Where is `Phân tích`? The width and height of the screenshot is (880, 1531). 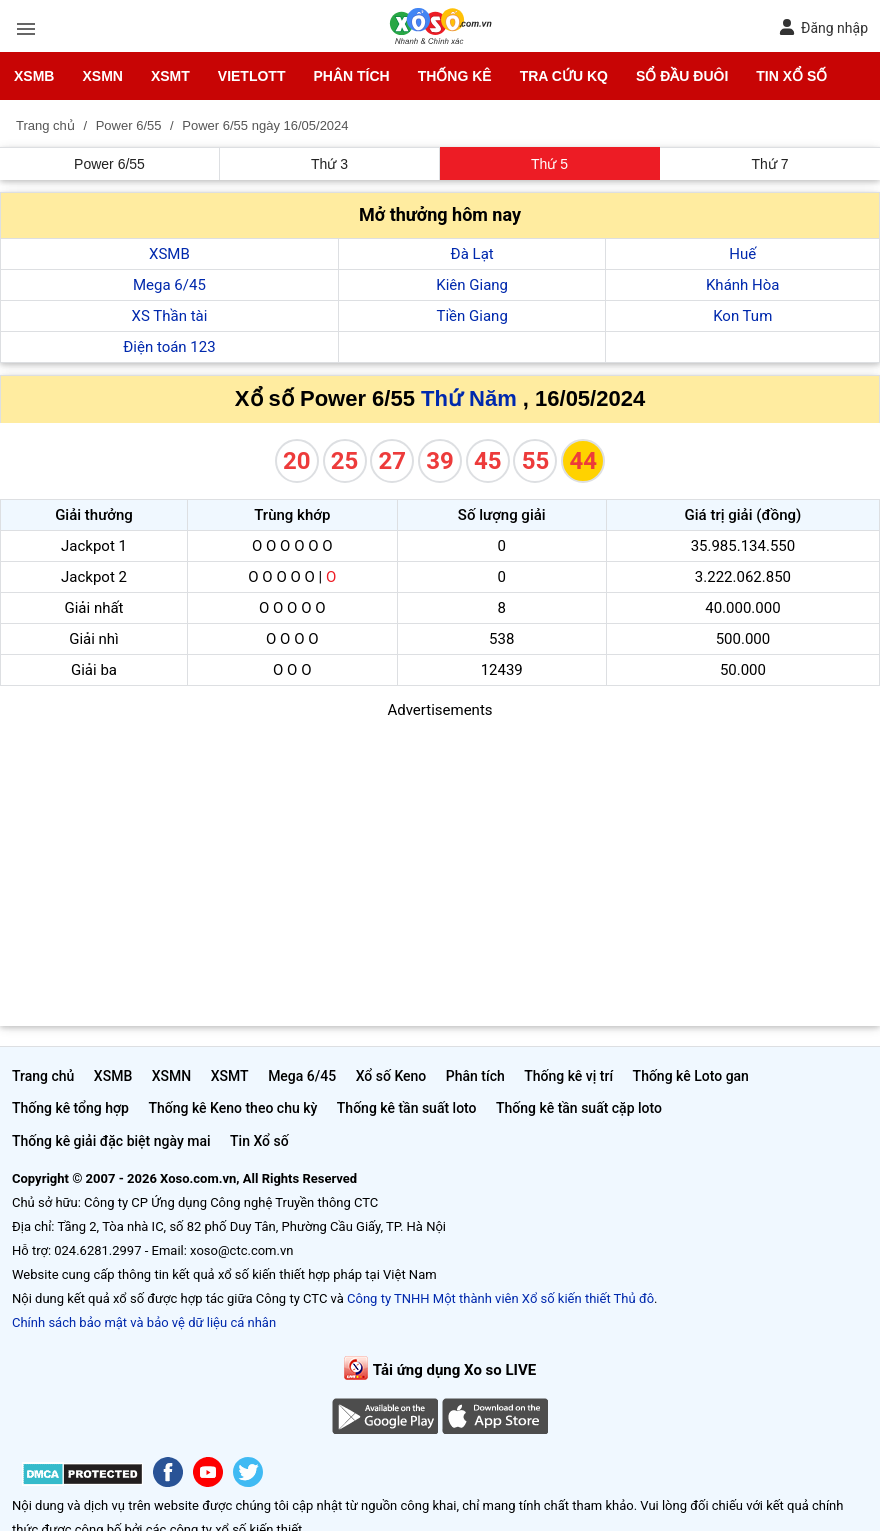 Phân tích is located at coordinates (351, 76).